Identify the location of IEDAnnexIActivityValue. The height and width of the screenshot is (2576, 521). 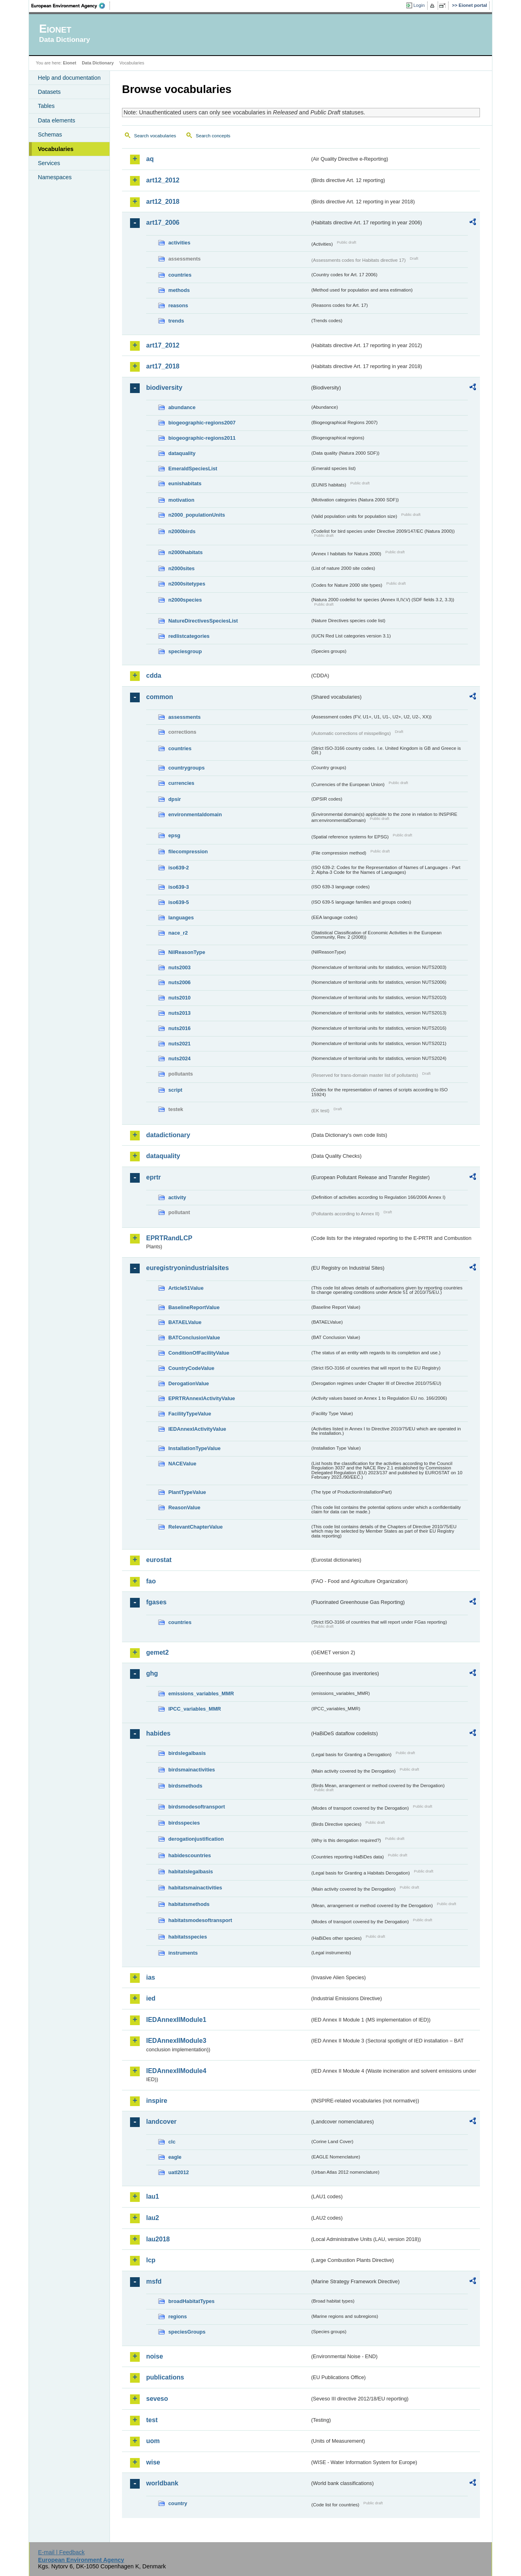
(197, 1429).